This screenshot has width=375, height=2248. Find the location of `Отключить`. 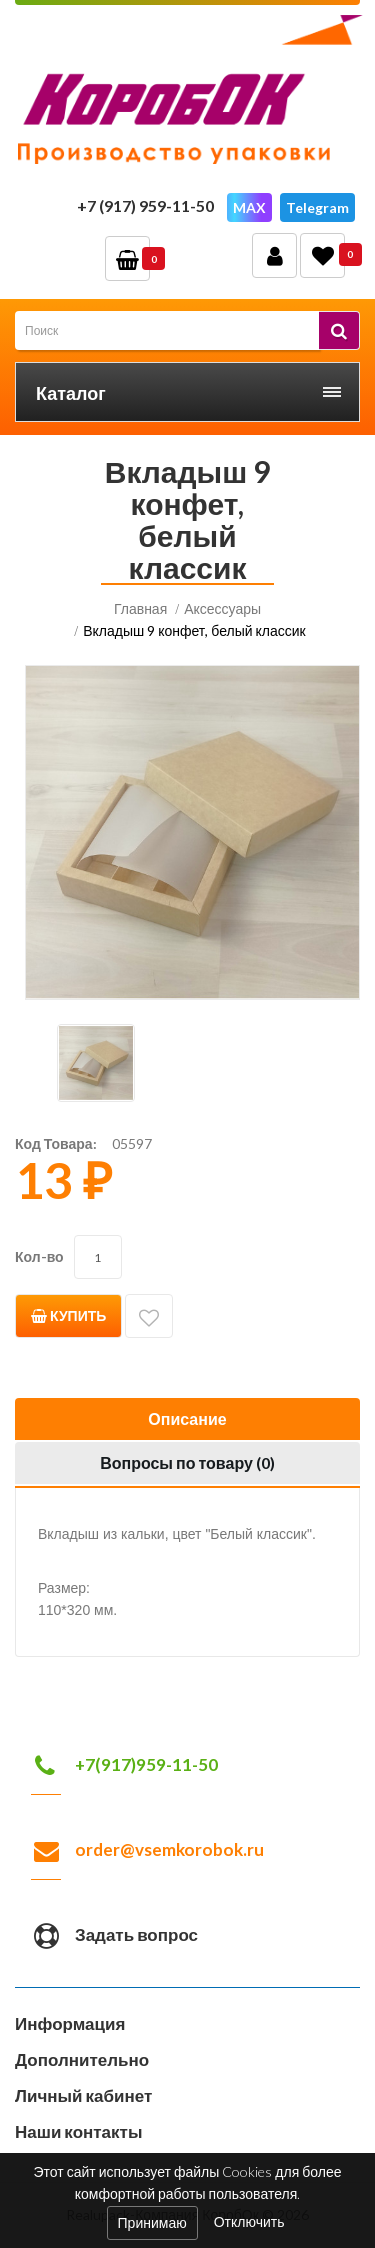

Отключить is located at coordinates (249, 2220).